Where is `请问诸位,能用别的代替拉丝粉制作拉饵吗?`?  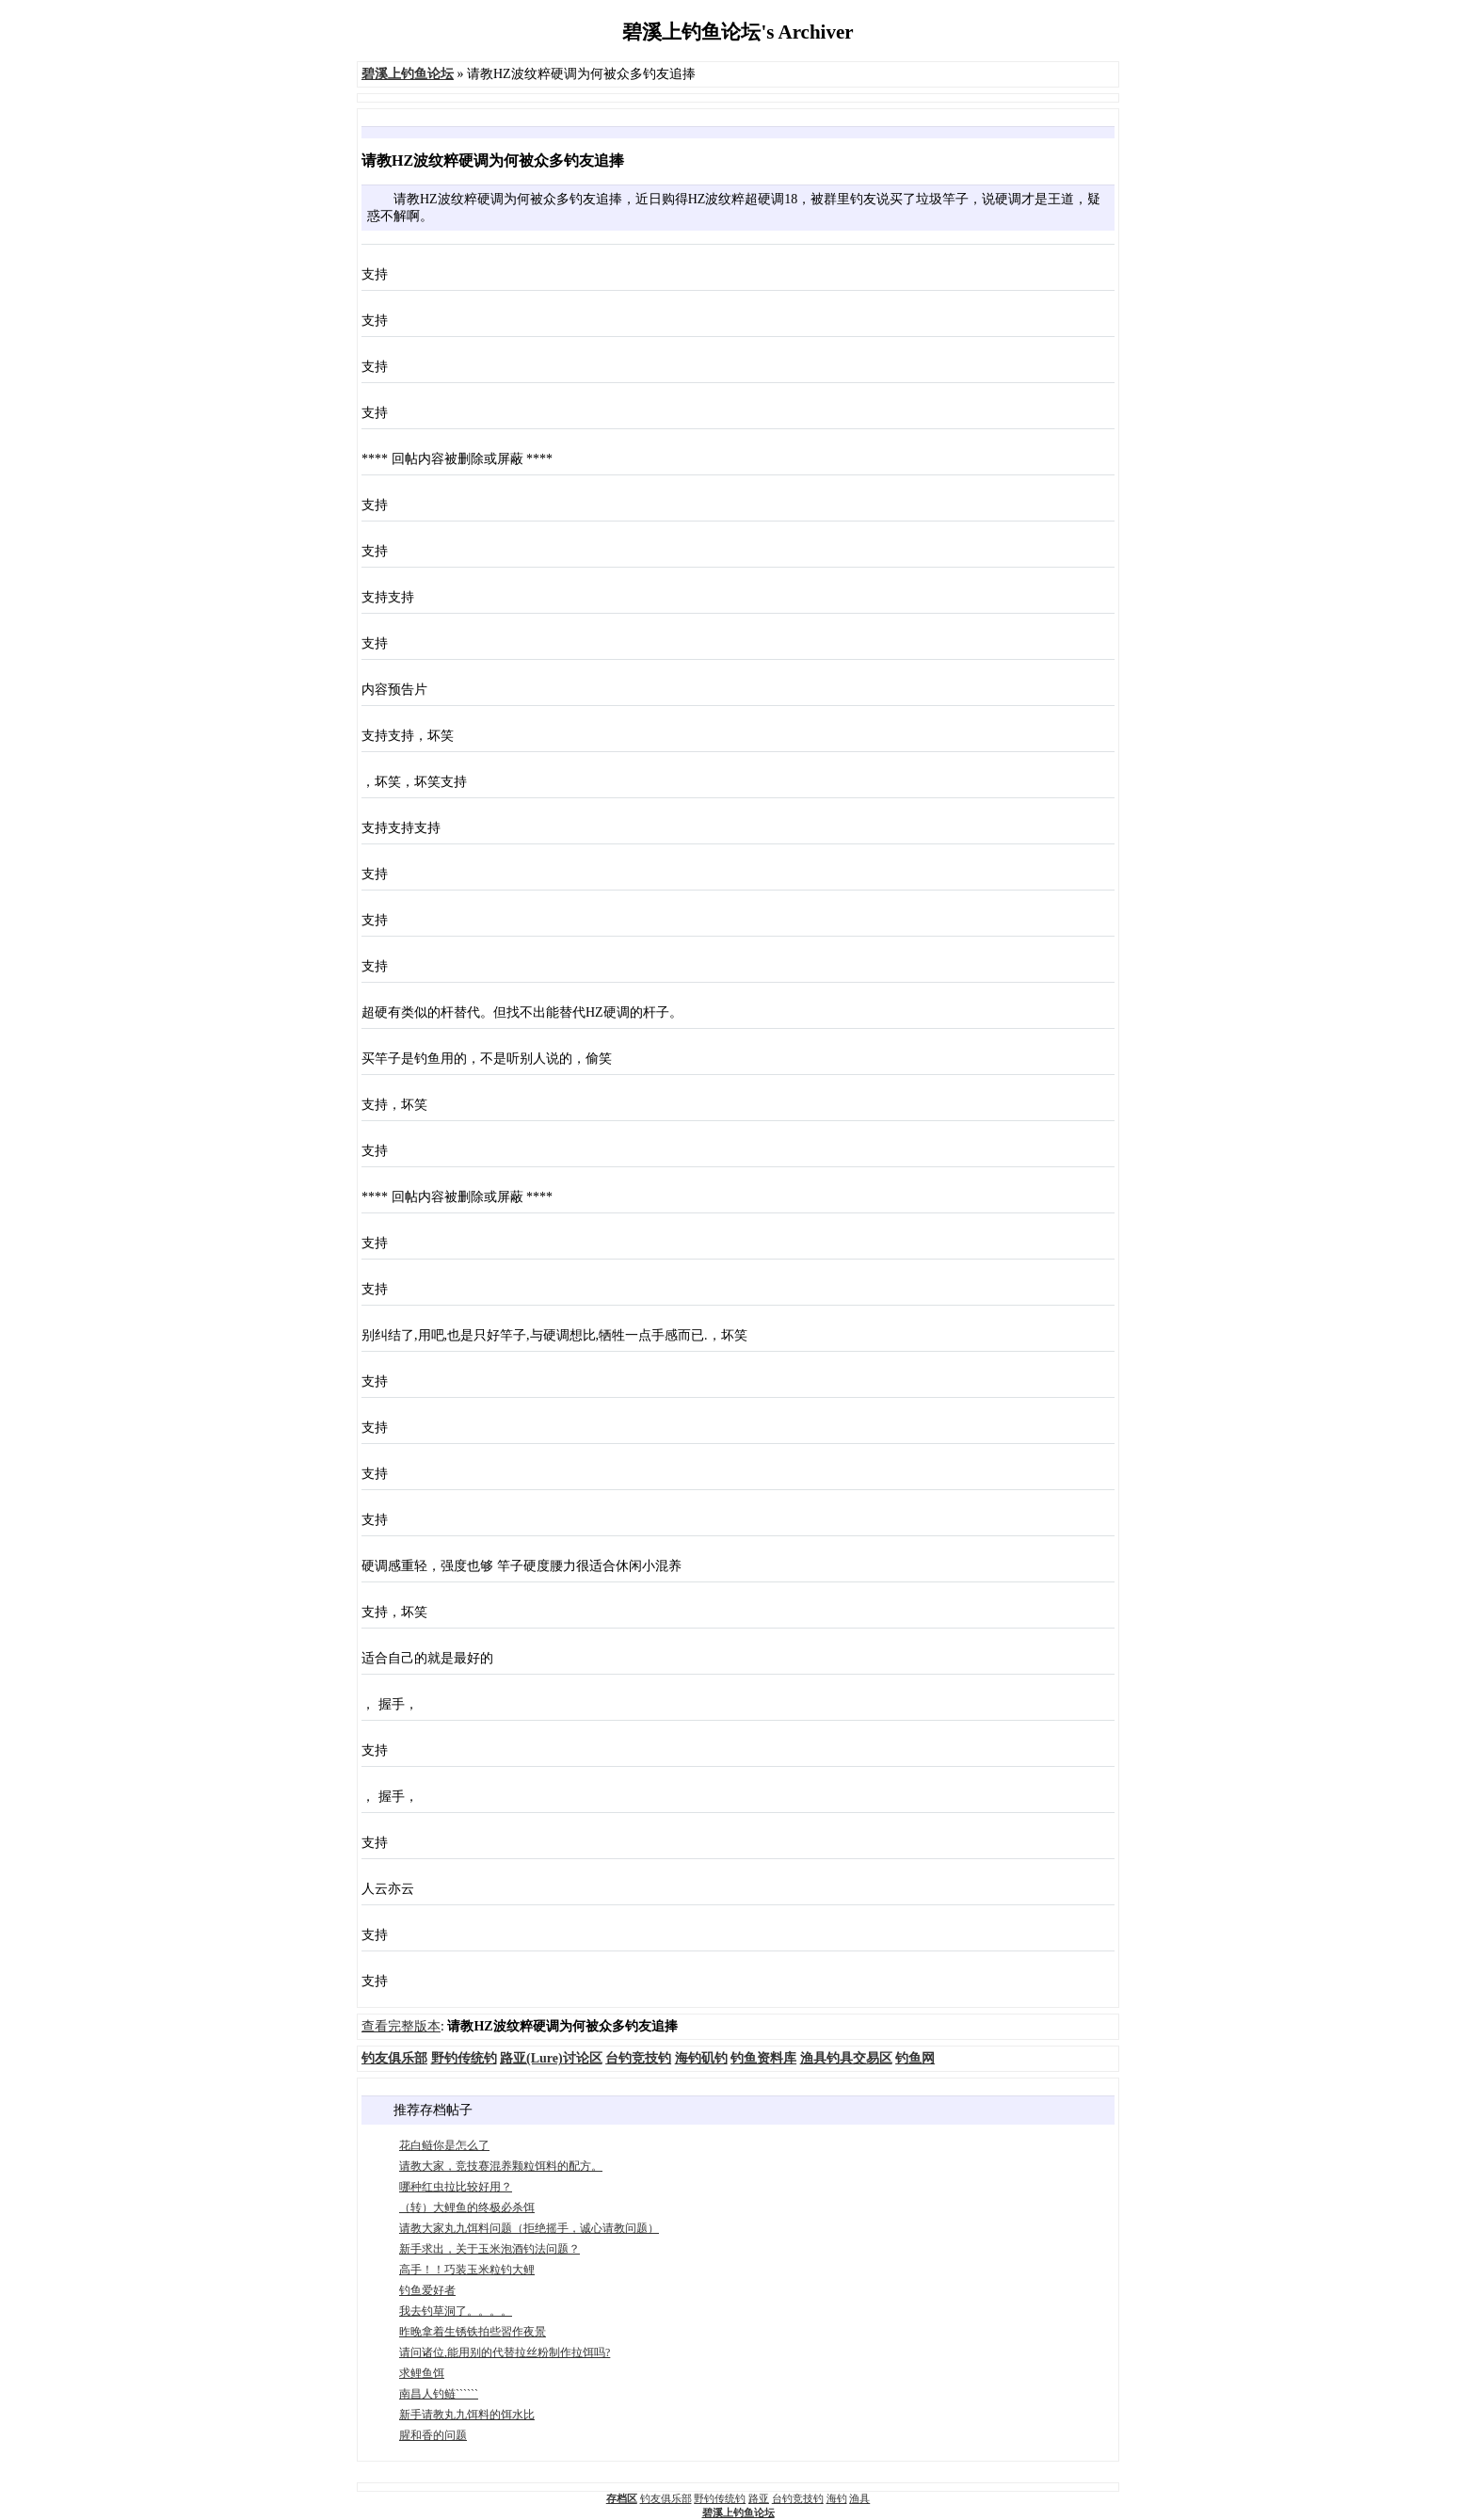 请问诸位,能用别的代替拉丝粉制作拉饵吗? is located at coordinates (504, 2352).